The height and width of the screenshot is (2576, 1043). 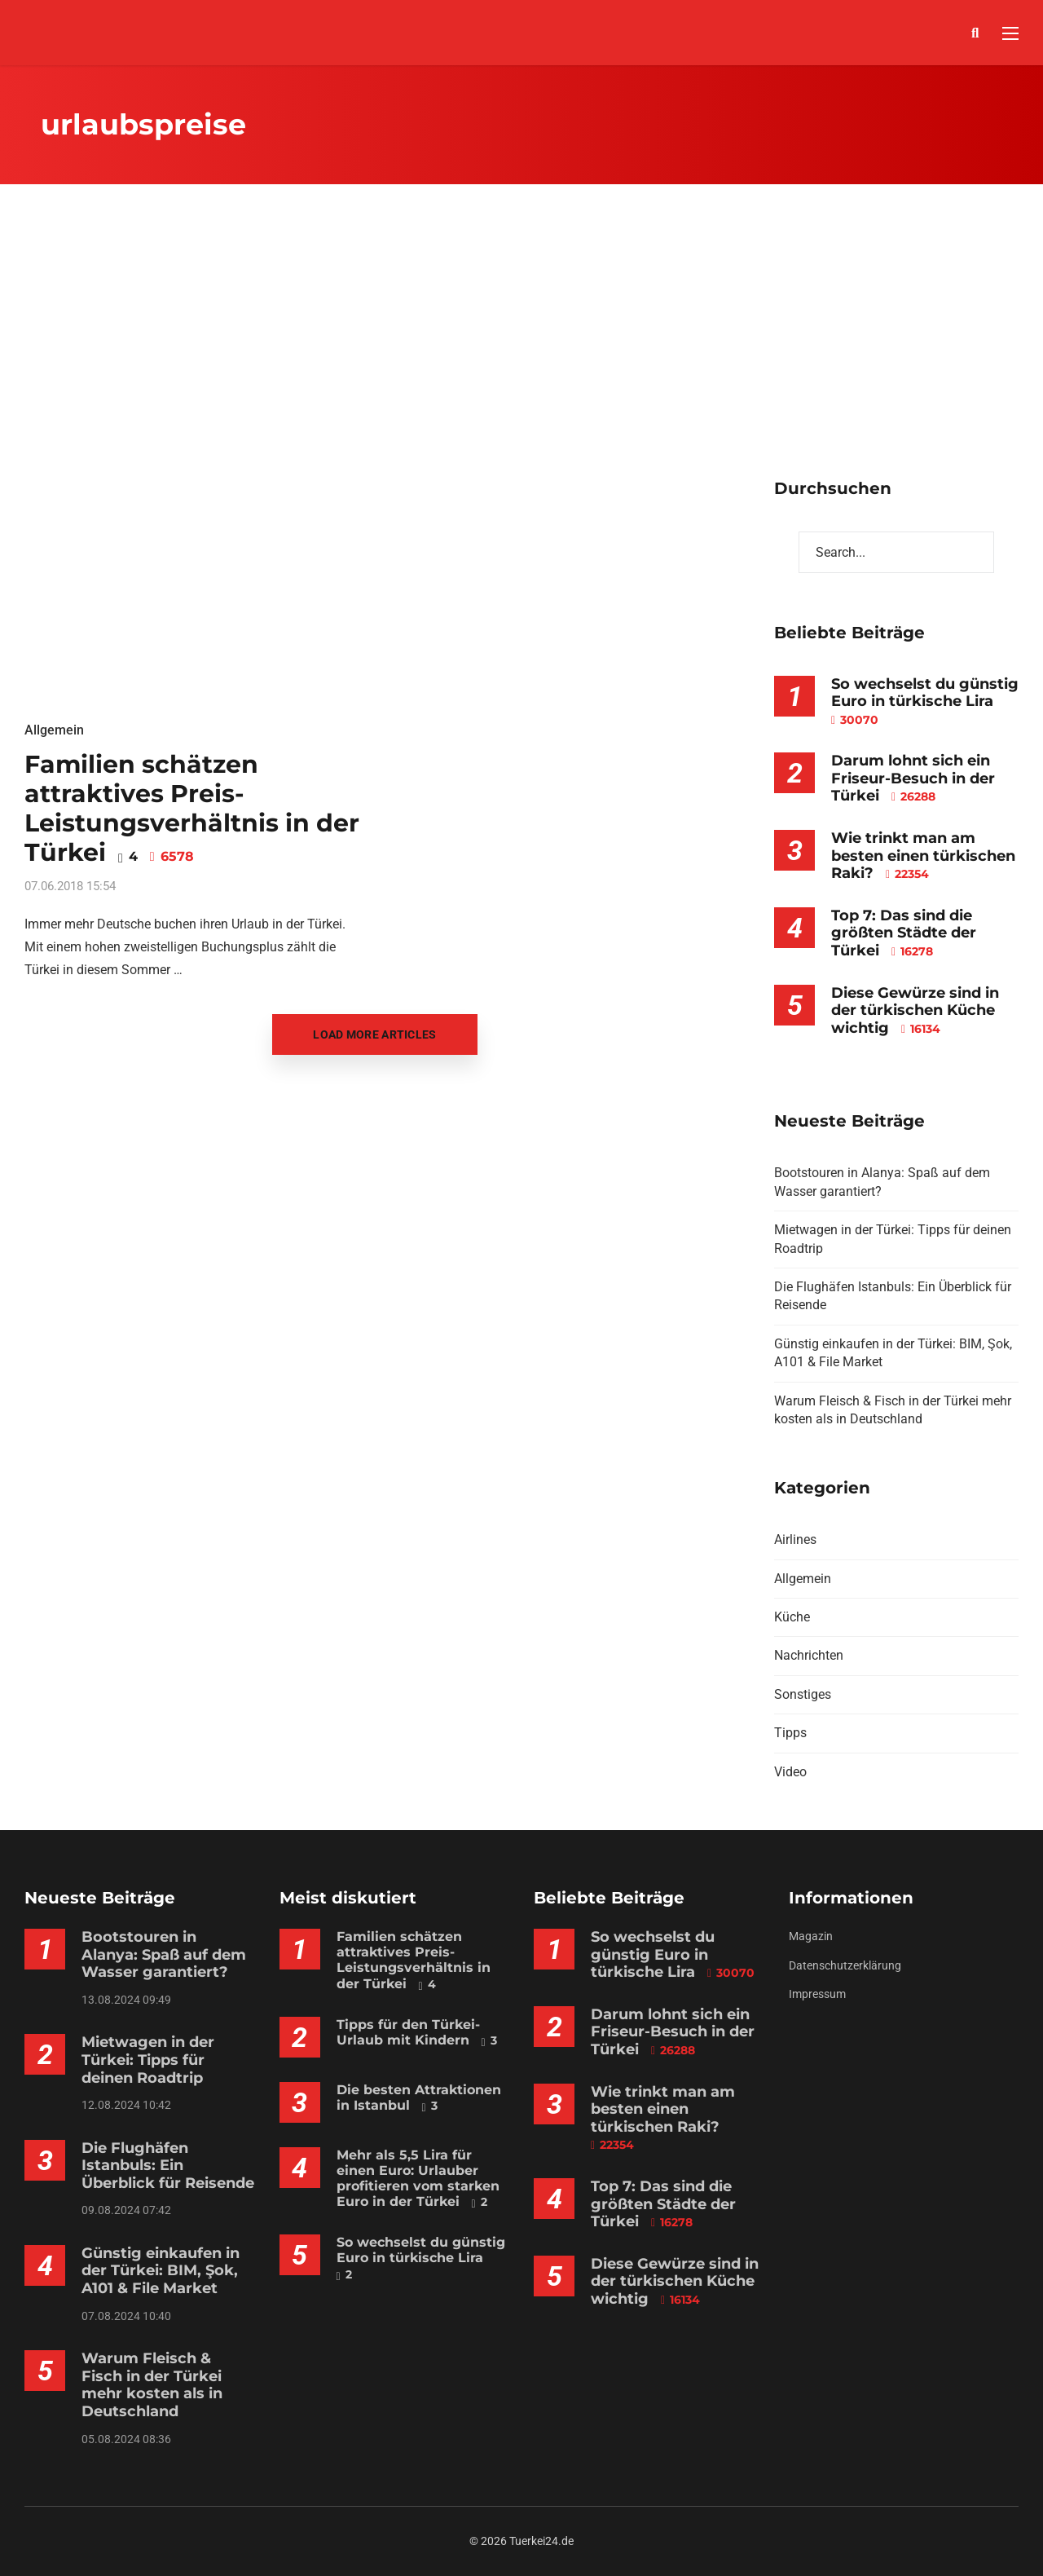 What do you see at coordinates (790, 1772) in the screenshot?
I see `Video` at bounding box center [790, 1772].